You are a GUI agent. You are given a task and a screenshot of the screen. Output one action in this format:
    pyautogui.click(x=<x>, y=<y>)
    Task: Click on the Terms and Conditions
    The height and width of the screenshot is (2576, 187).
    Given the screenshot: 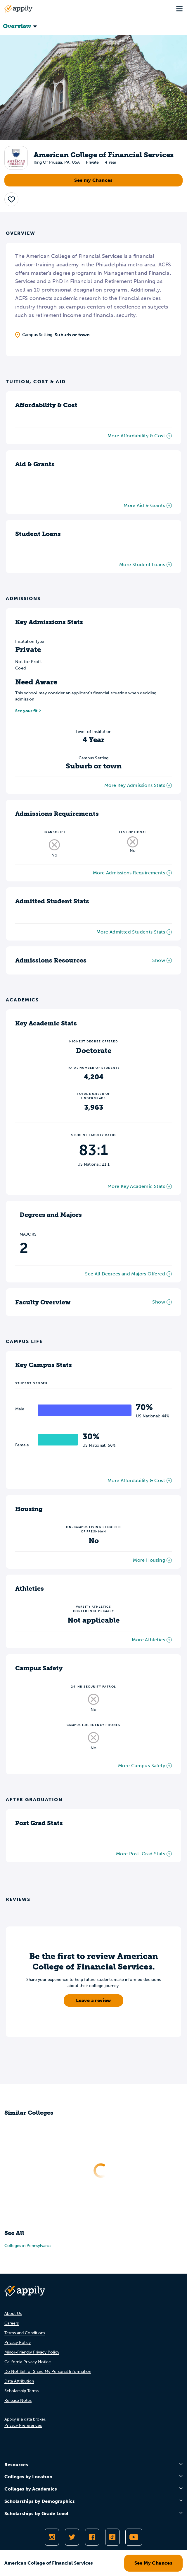 What is the action you would take?
    pyautogui.click(x=24, y=2332)
    